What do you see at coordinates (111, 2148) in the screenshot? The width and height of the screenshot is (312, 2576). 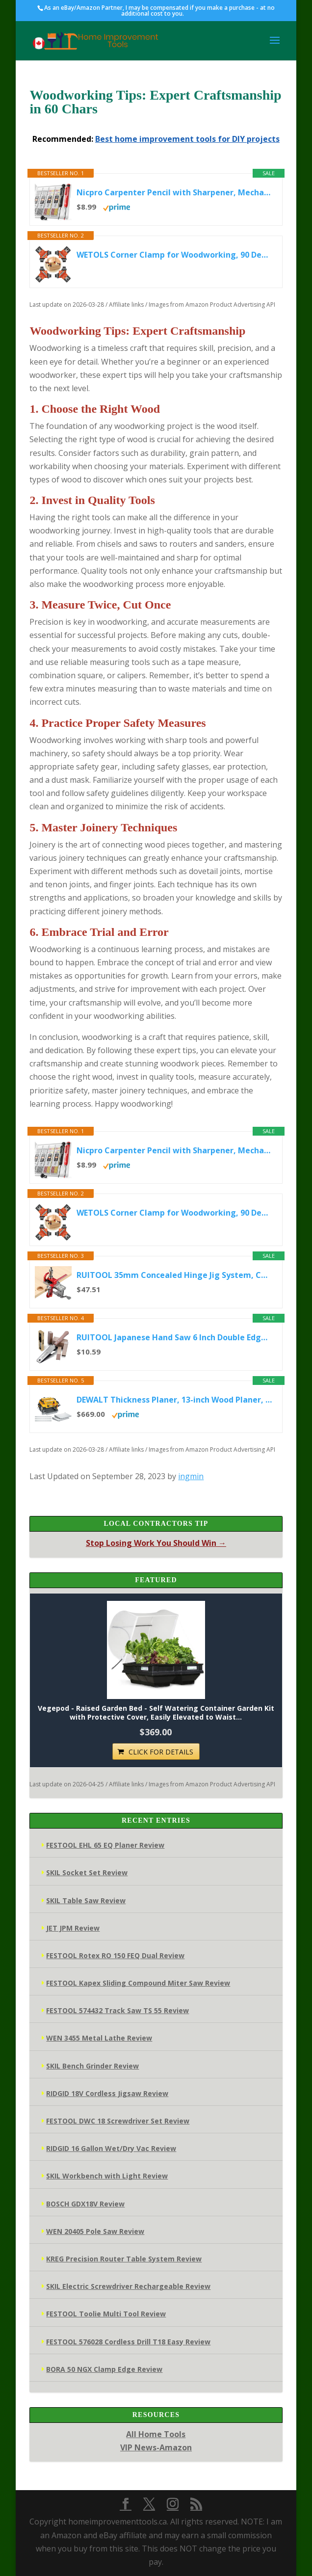 I see `RIDGID 16 Gallon Wet/Dry Vac Review` at bounding box center [111, 2148].